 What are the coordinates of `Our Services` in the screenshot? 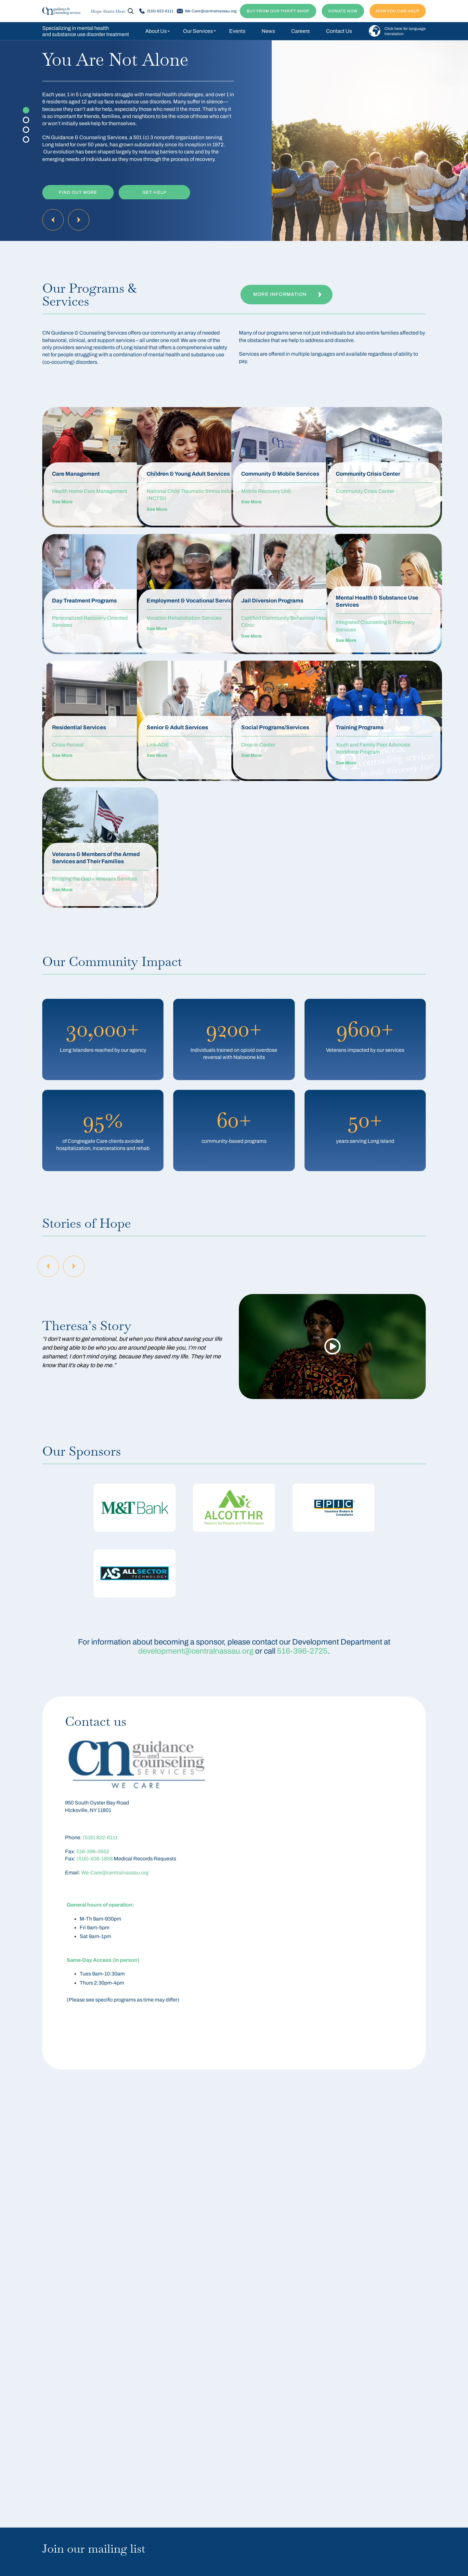 It's located at (198, 31).